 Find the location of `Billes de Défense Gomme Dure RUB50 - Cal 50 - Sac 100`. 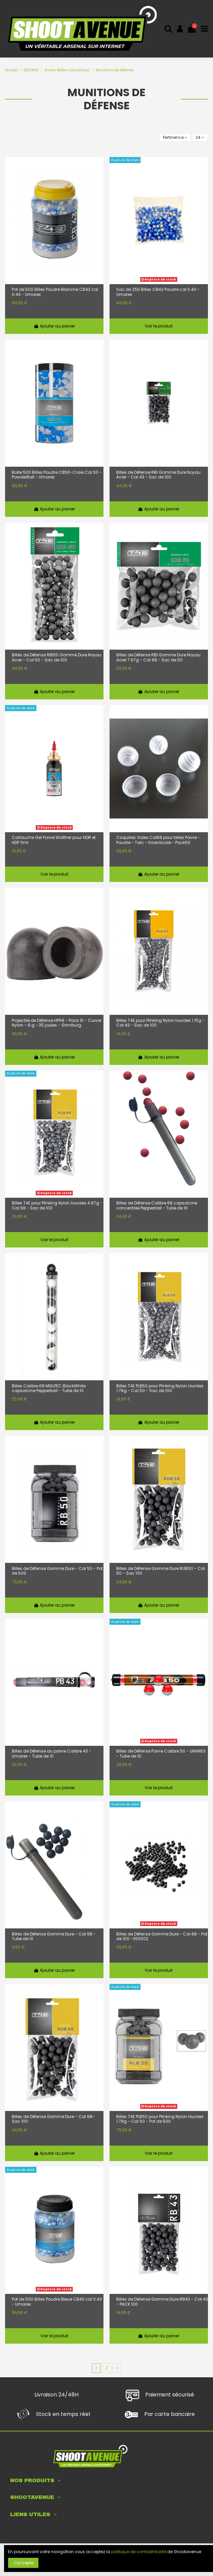

Billes de Défense Gomme Dure RUB50 - Cal 50 - Sac 100 is located at coordinates (160, 1571).